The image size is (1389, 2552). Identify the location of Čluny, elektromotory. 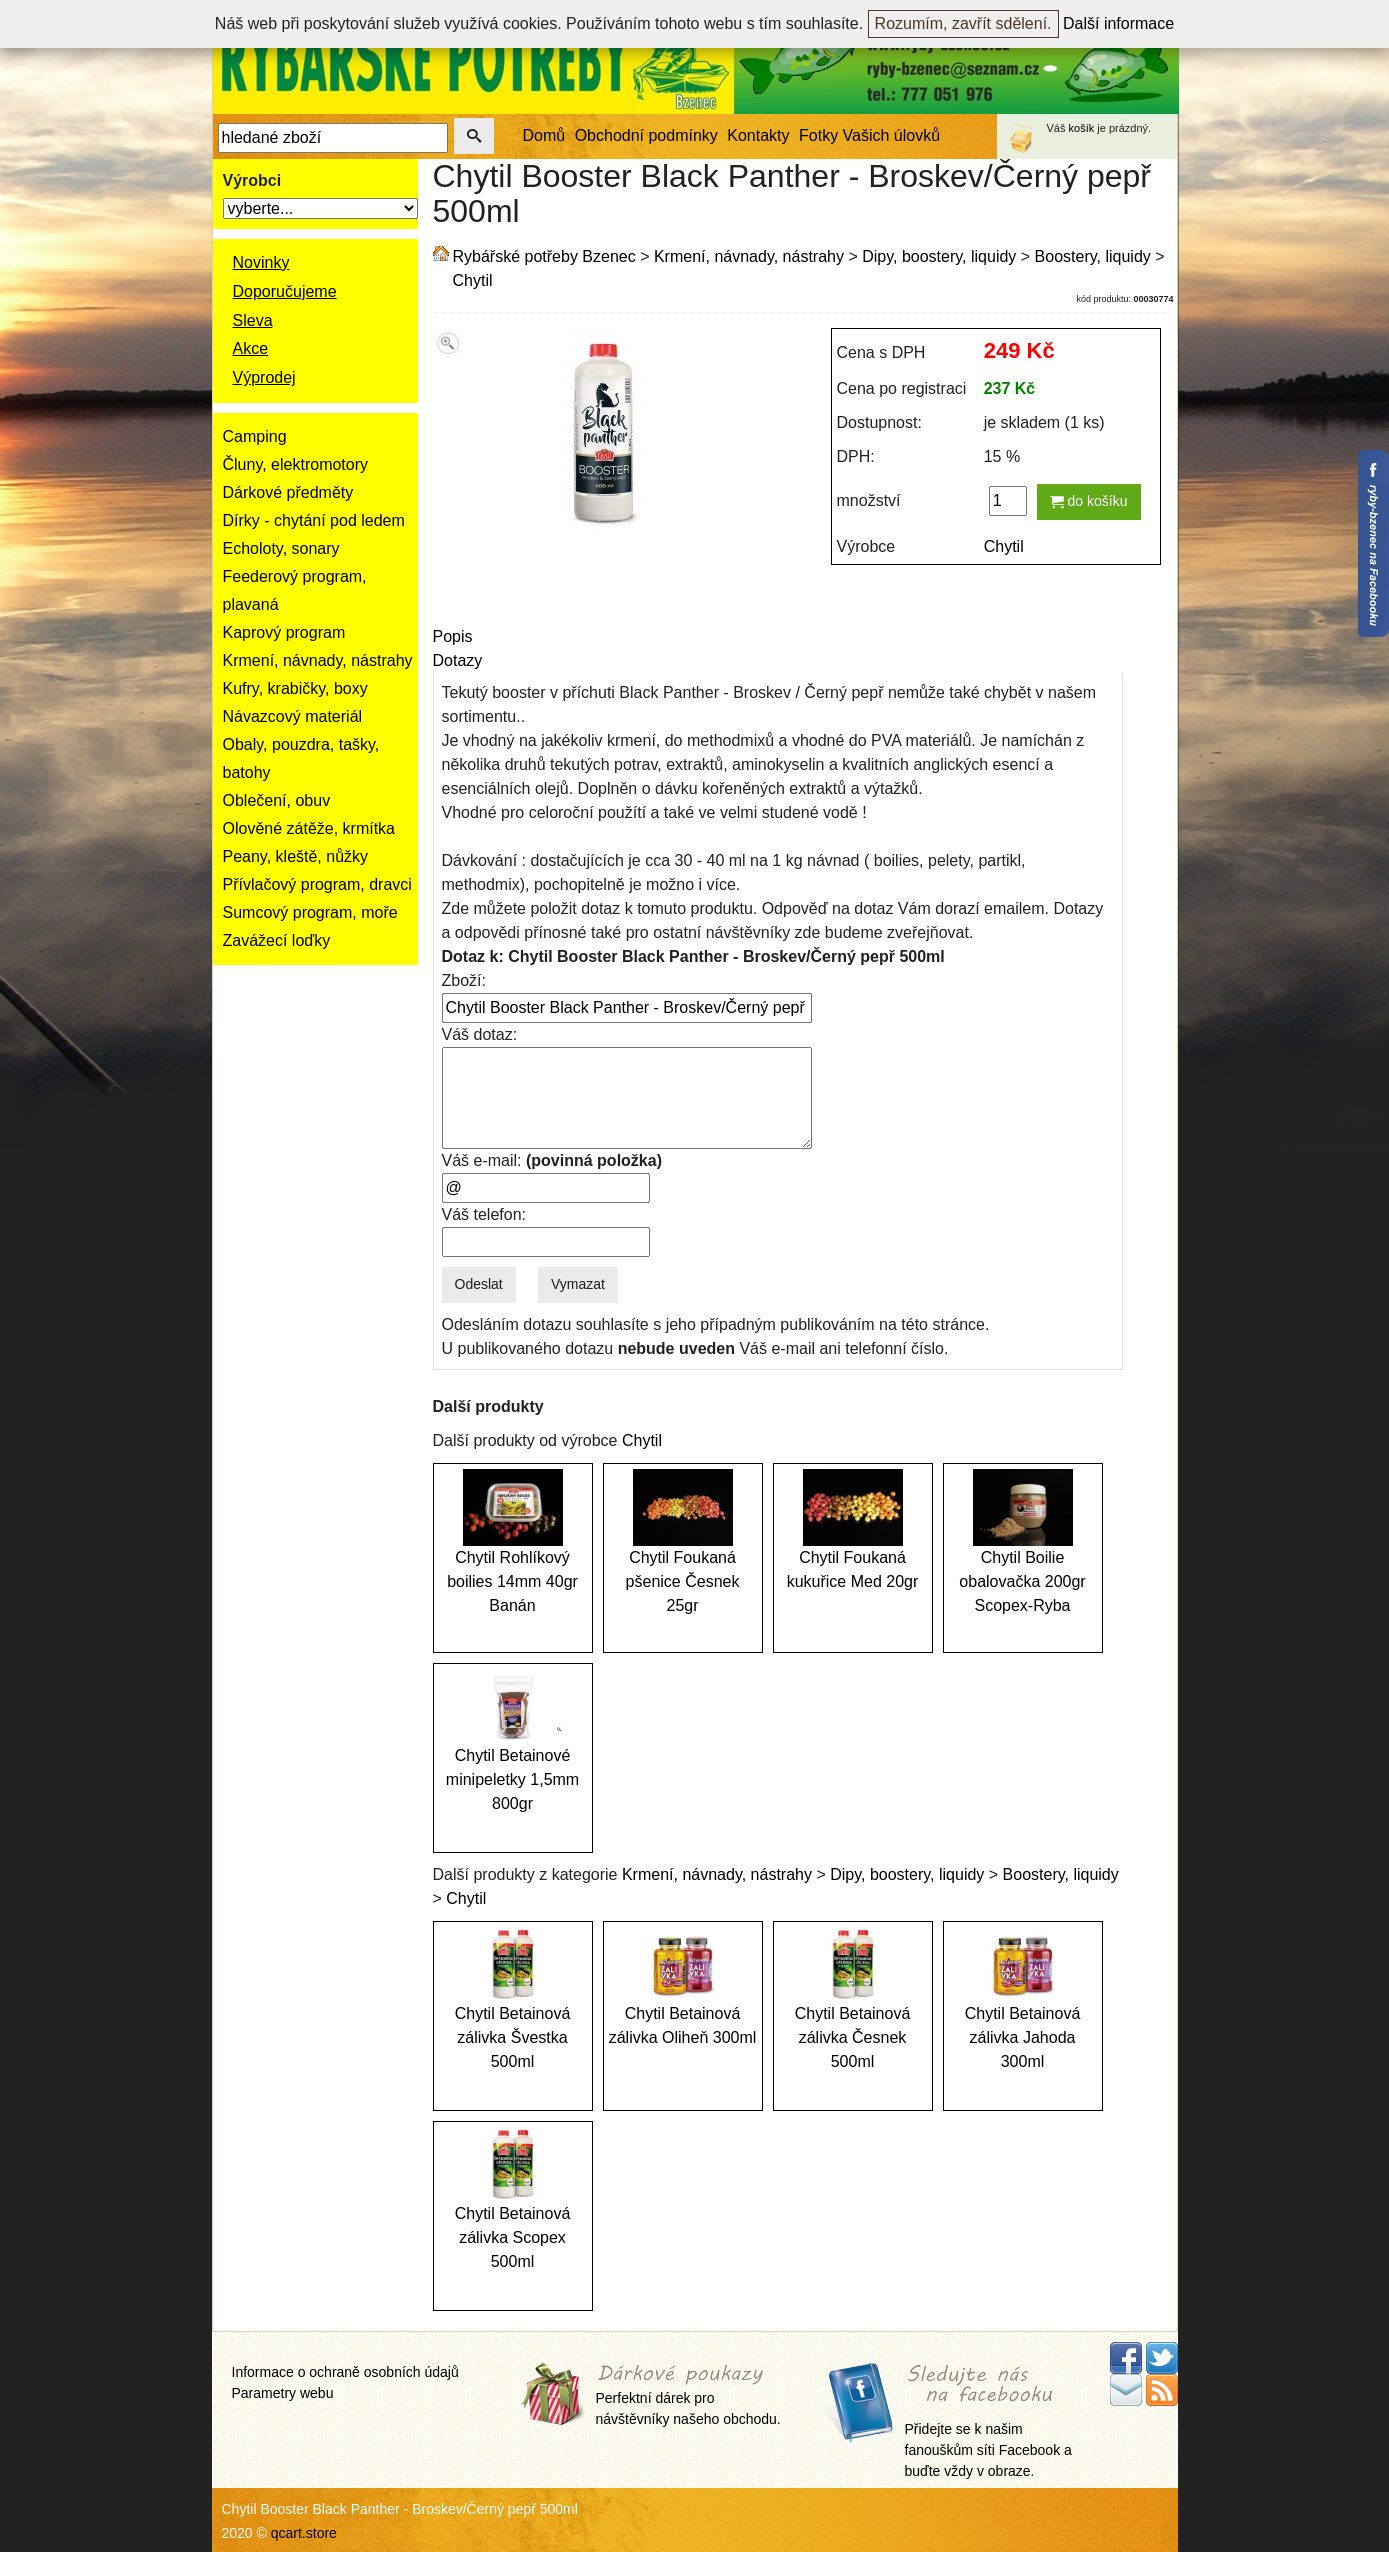
(296, 464).